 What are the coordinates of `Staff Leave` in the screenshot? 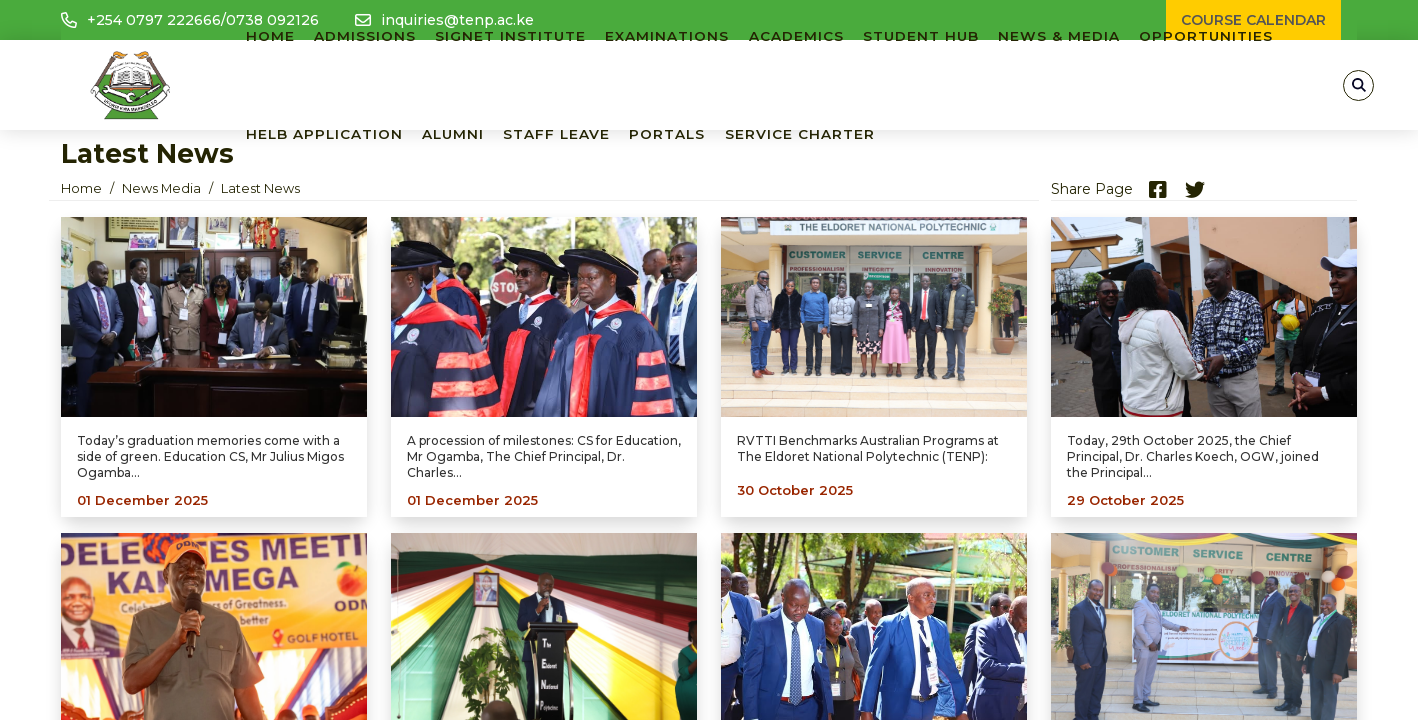 It's located at (556, 134).